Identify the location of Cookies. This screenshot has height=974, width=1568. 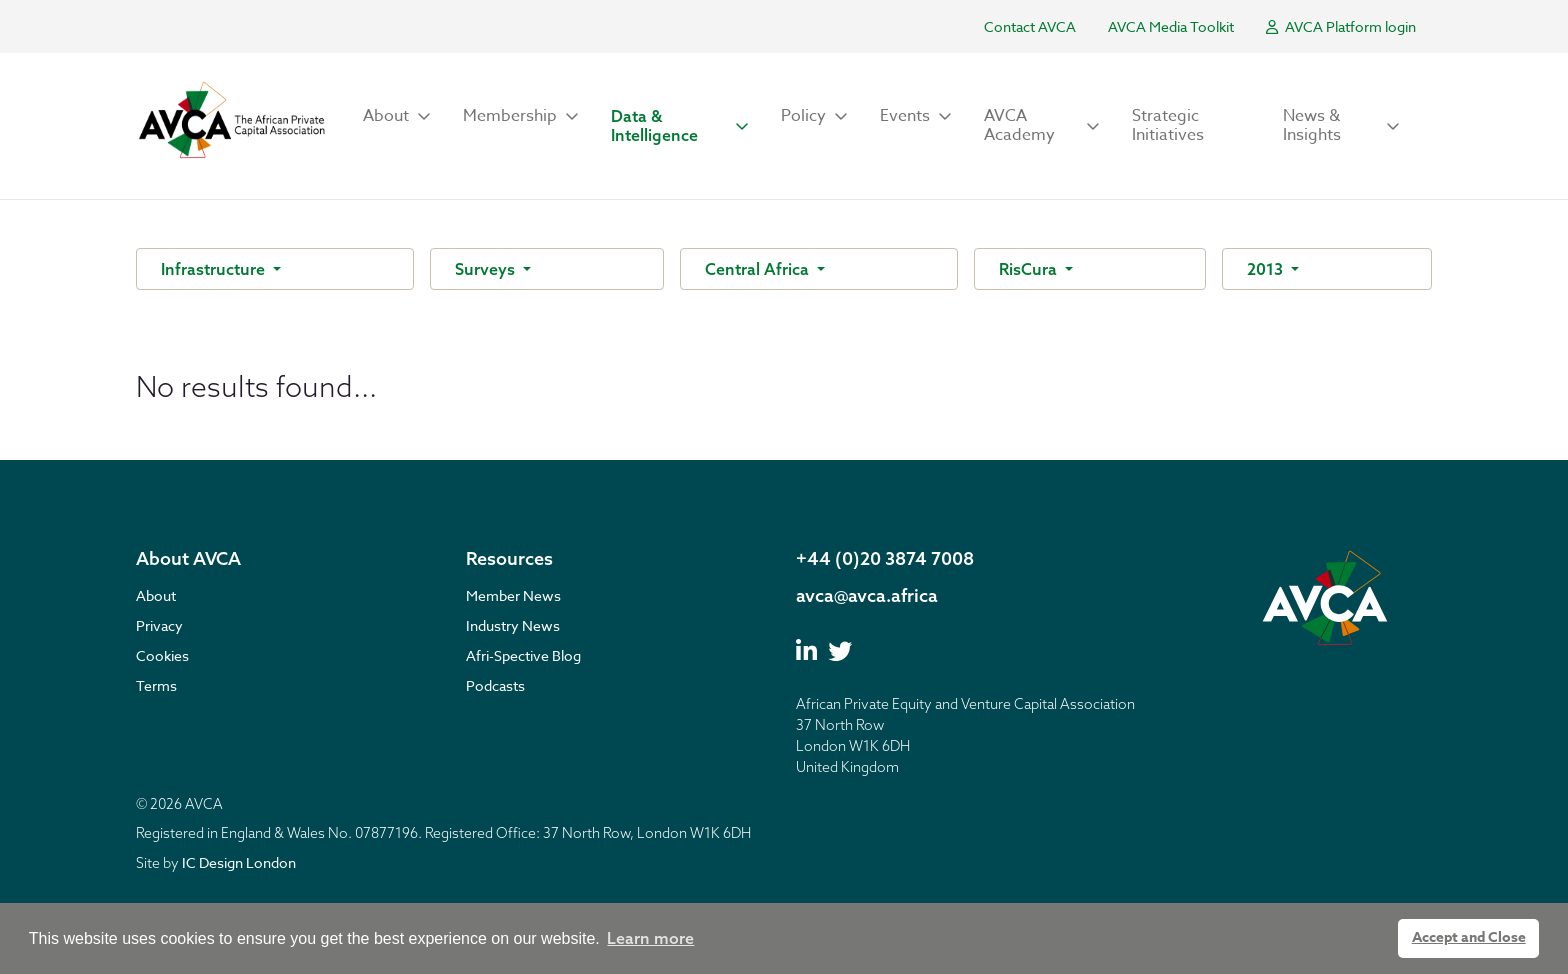
(162, 655).